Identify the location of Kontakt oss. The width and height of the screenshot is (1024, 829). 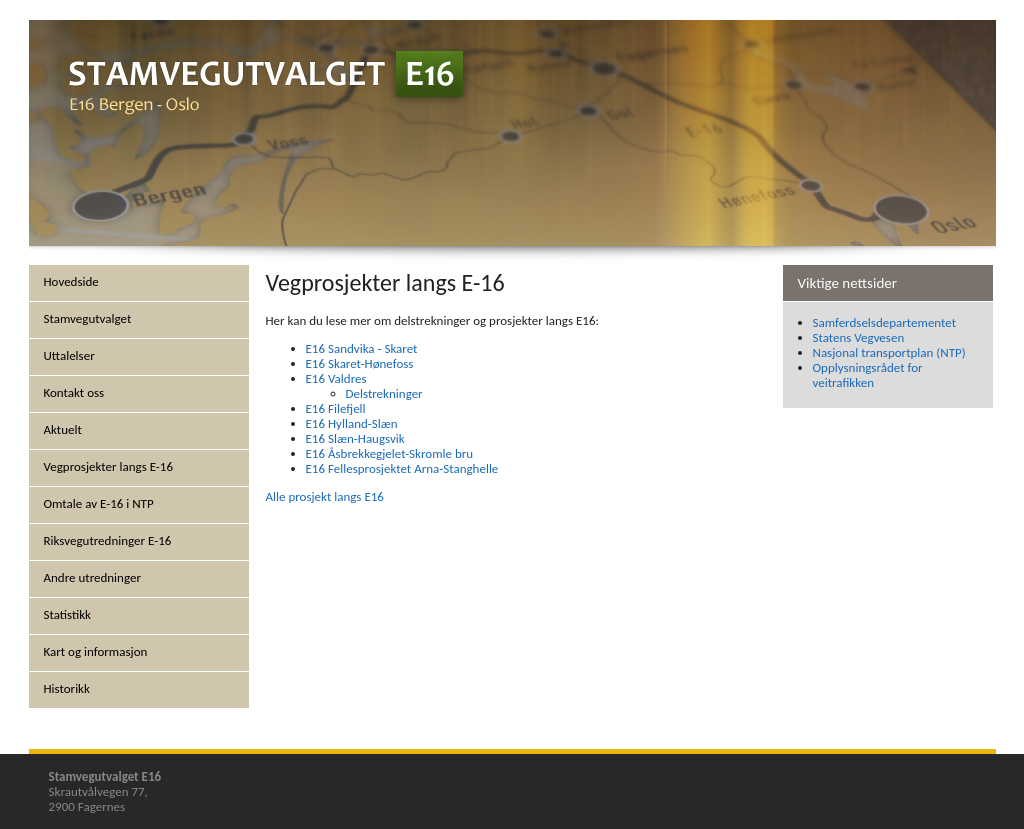
(74, 392).